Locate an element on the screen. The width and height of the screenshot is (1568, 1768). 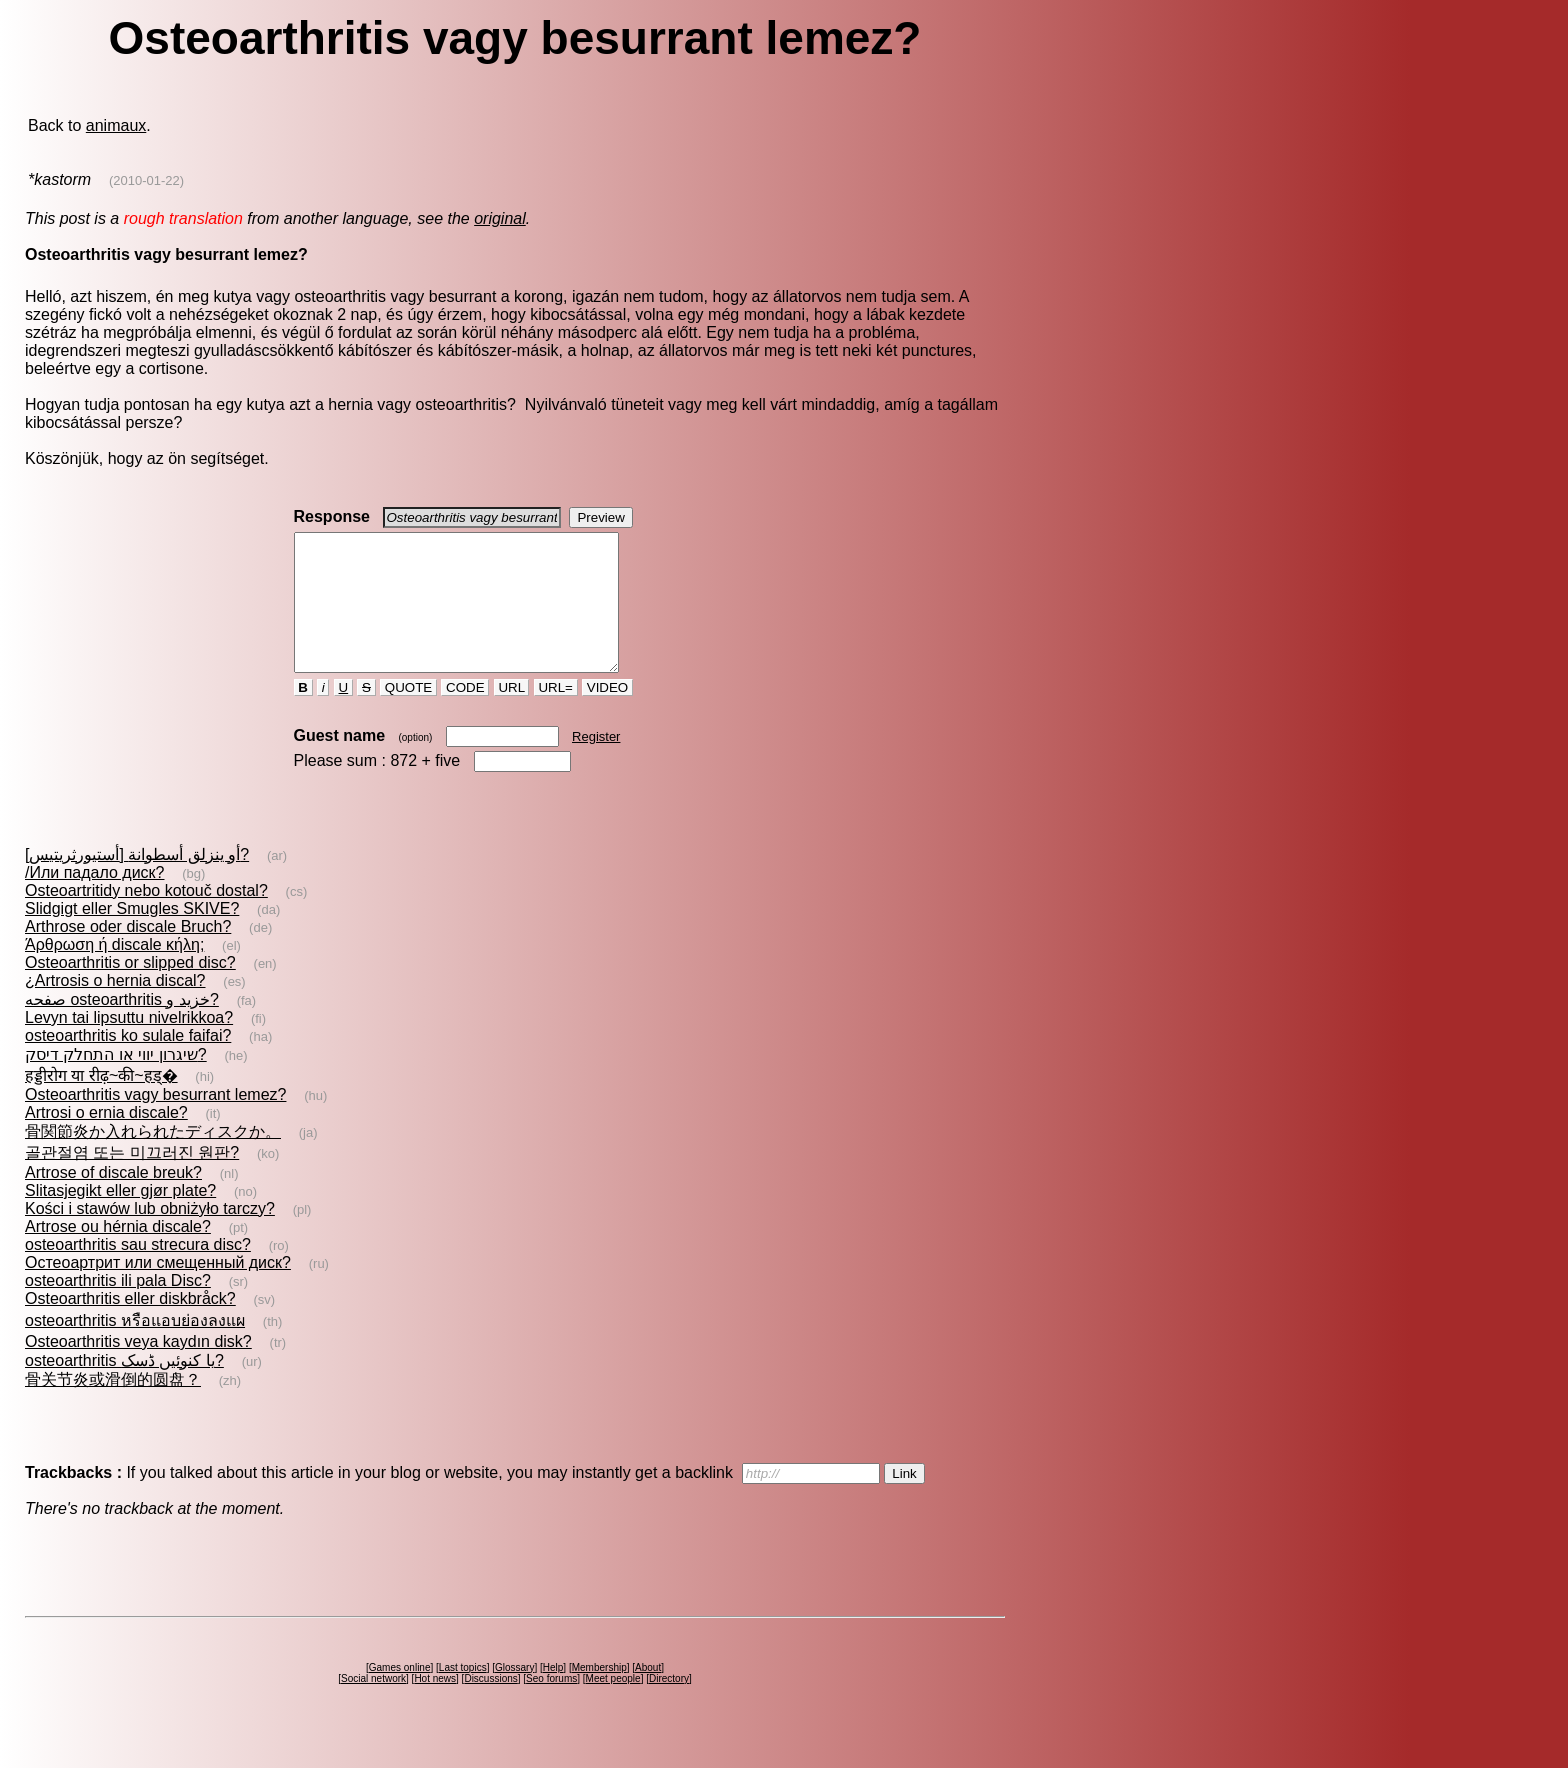
Help is located at coordinates (553, 1694).